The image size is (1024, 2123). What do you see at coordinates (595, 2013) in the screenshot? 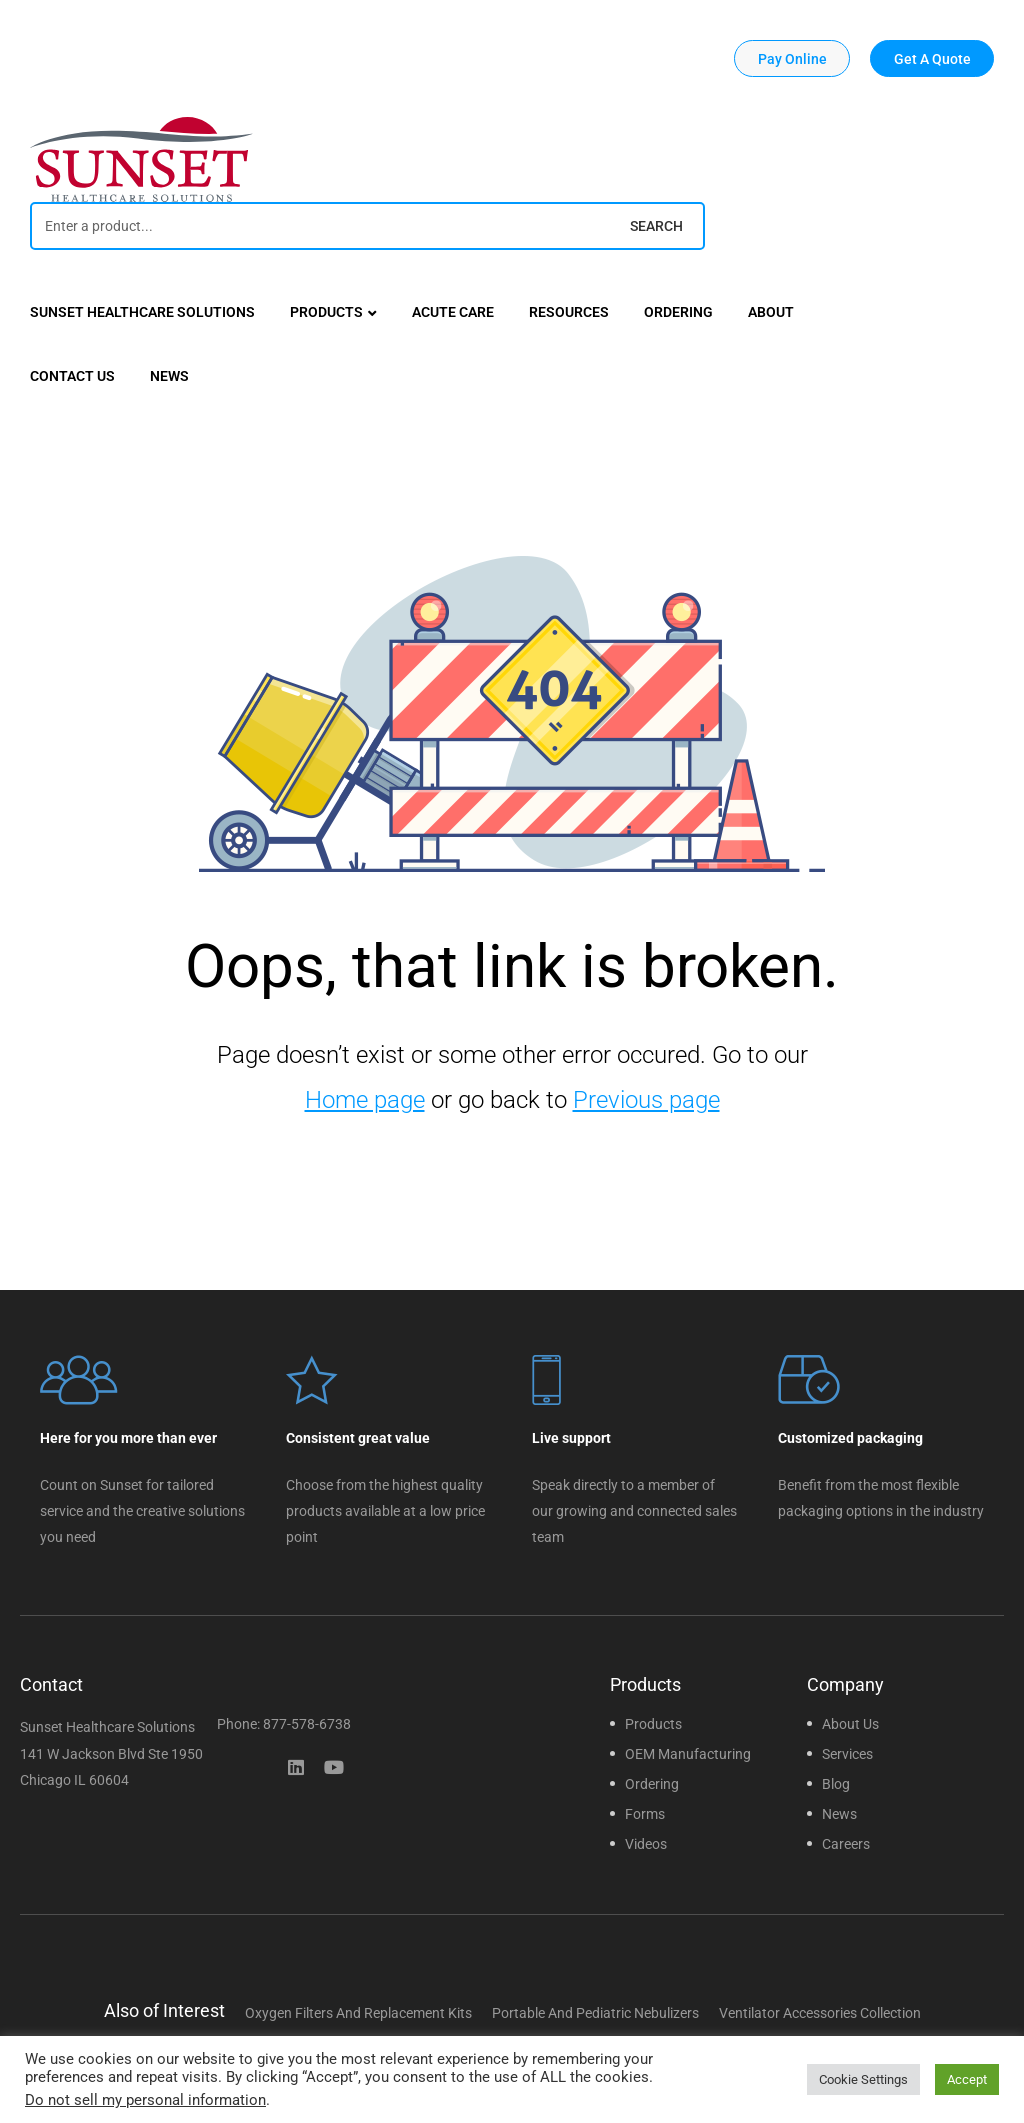
I see `Portable and Pediatric Nebulizers` at bounding box center [595, 2013].